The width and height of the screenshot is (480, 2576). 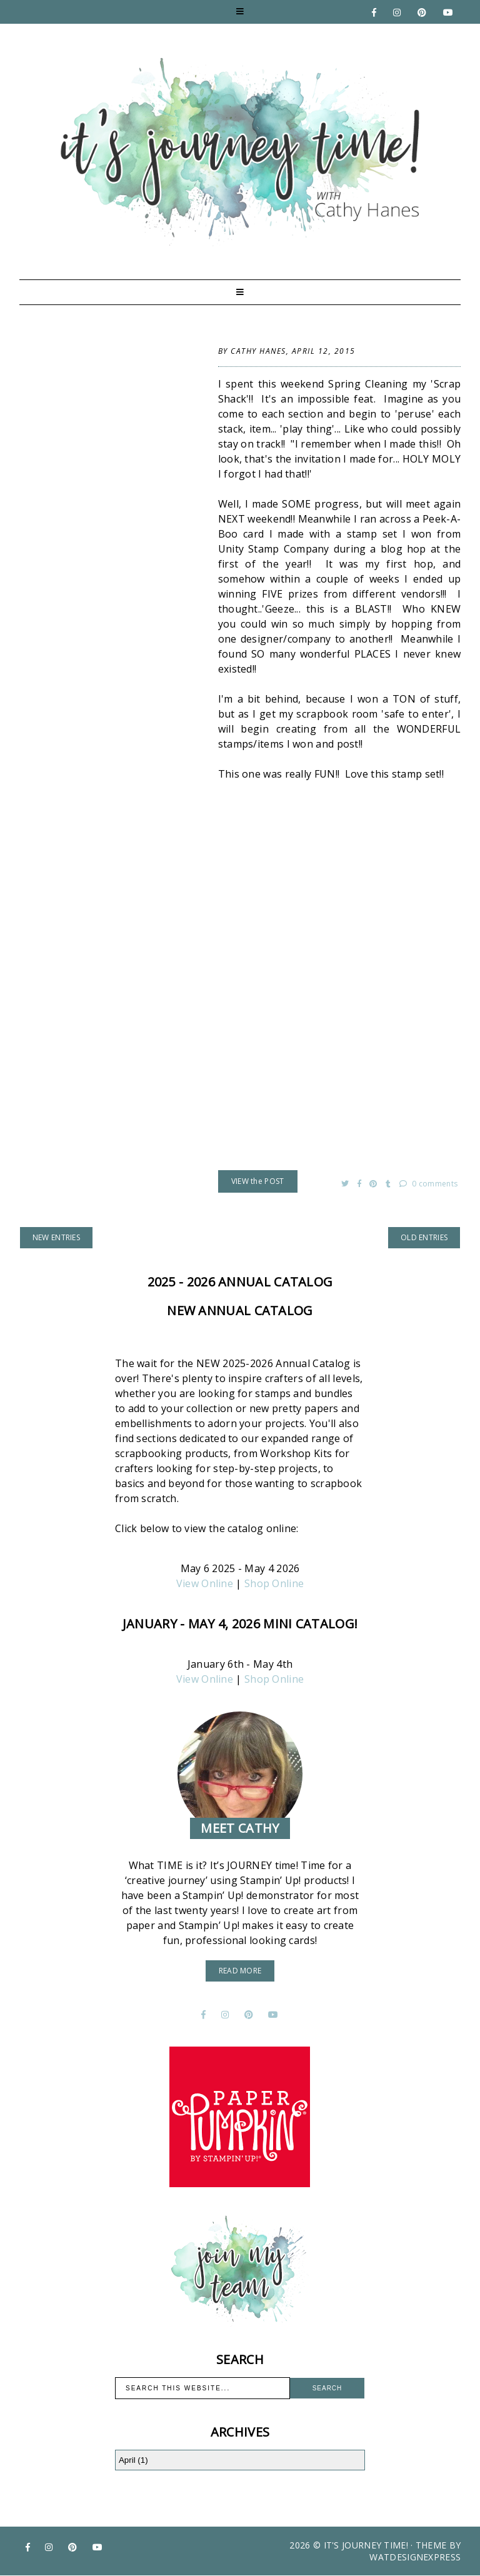 I want to click on WATDESIGNEXPRESS, so click(x=415, y=2557).